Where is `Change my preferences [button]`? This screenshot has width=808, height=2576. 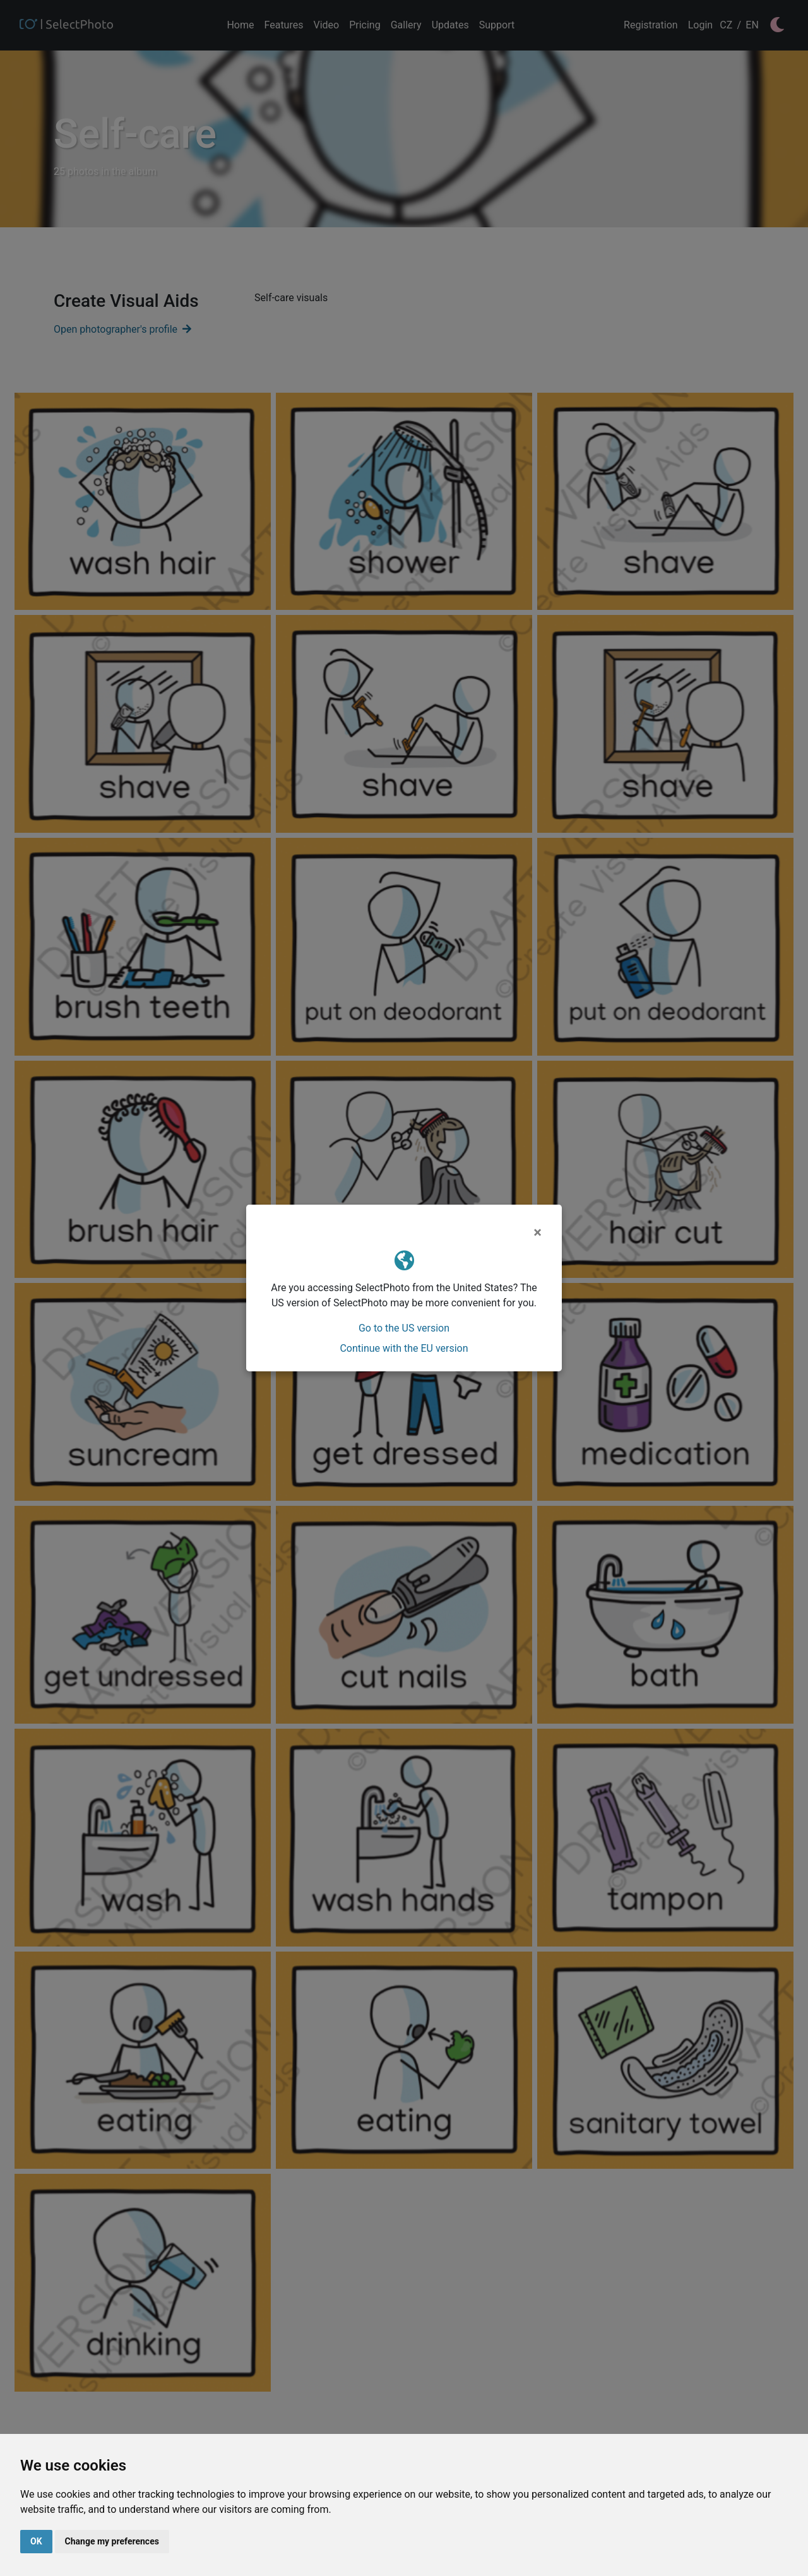
Change my preferences [button] is located at coordinates (112, 2541).